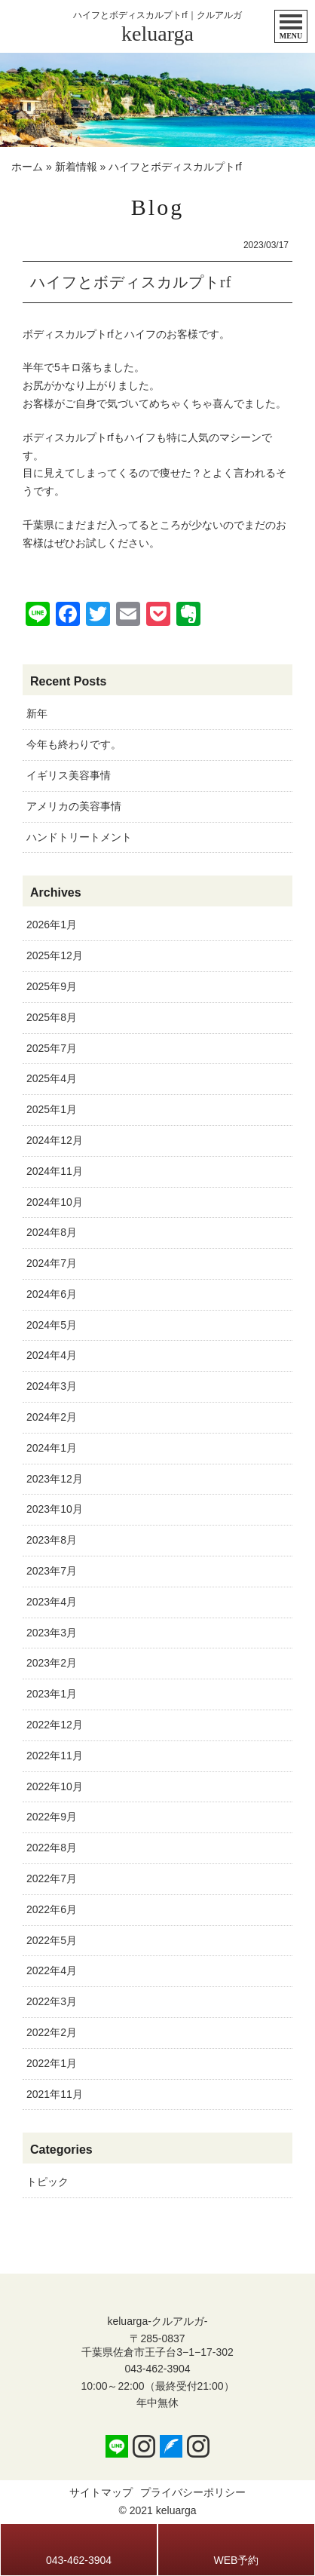  I want to click on 2022年9月, so click(51, 1817).